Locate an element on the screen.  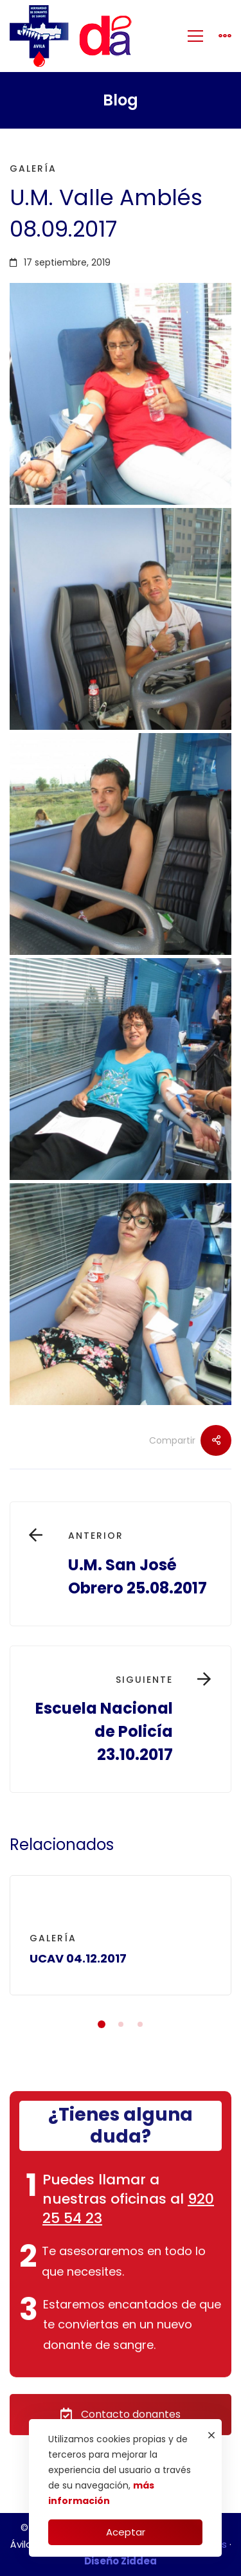
Galería is located at coordinates (33, 168).